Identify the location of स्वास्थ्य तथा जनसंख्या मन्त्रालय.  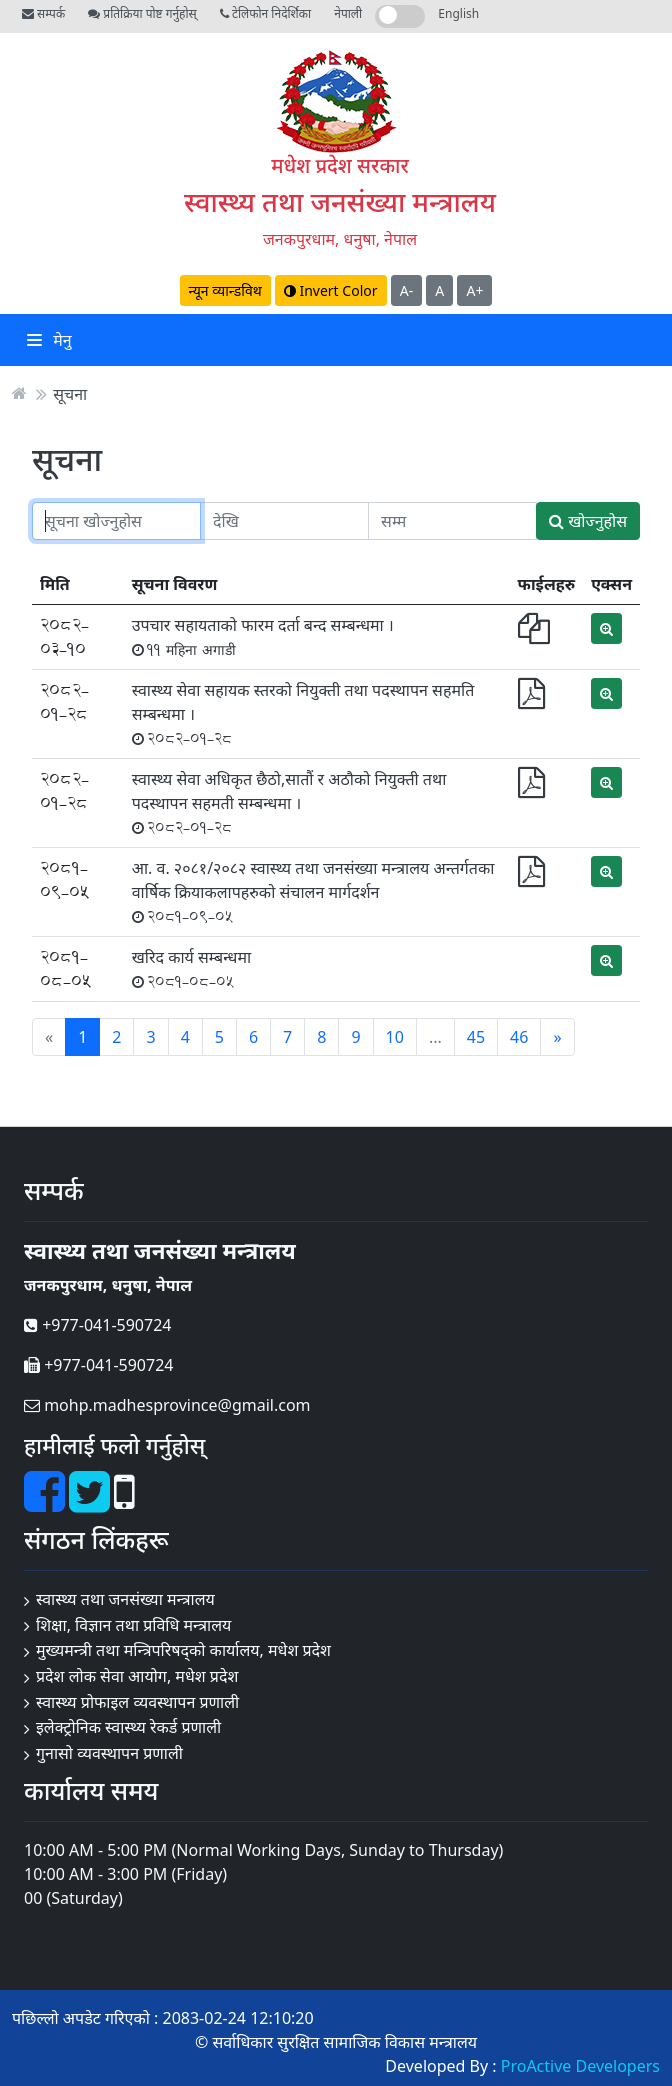
(340, 201).